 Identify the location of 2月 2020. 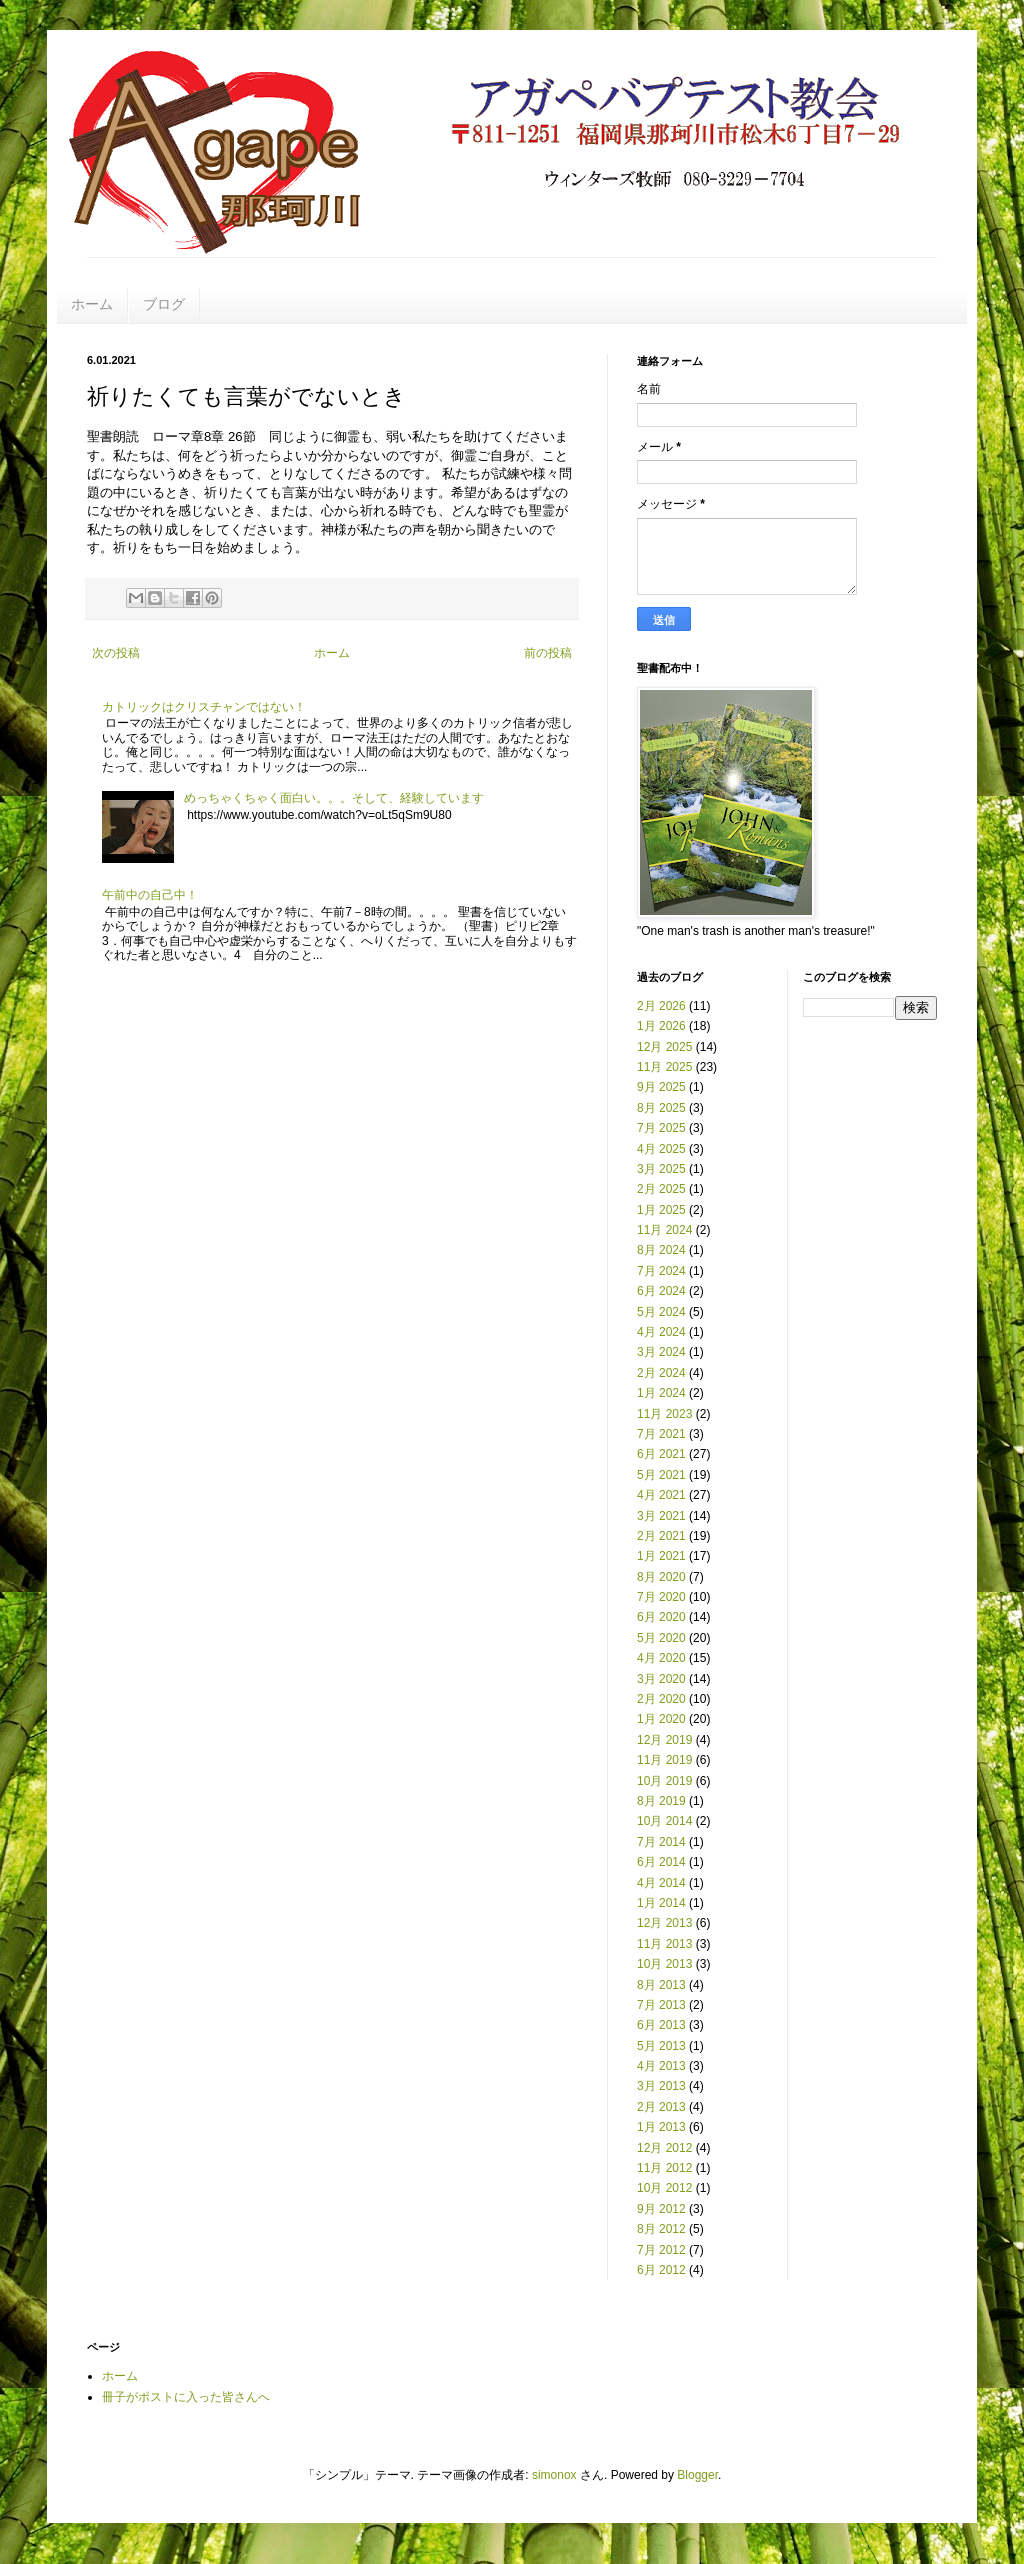
(661, 1699).